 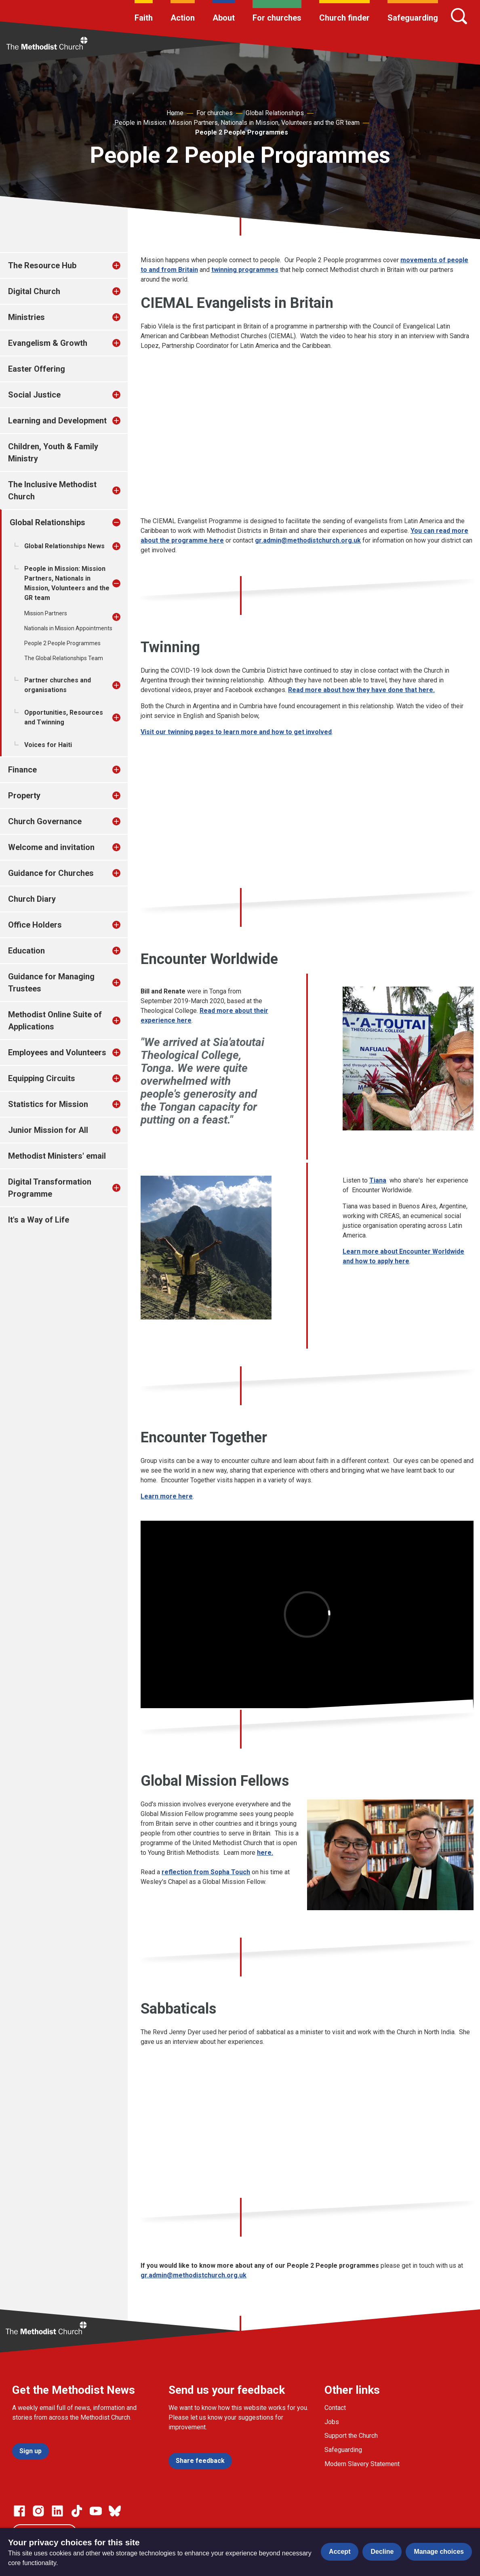 What do you see at coordinates (36, 369) in the screenshot?
I see `Easter Offering` at bounding box center [36, 369].